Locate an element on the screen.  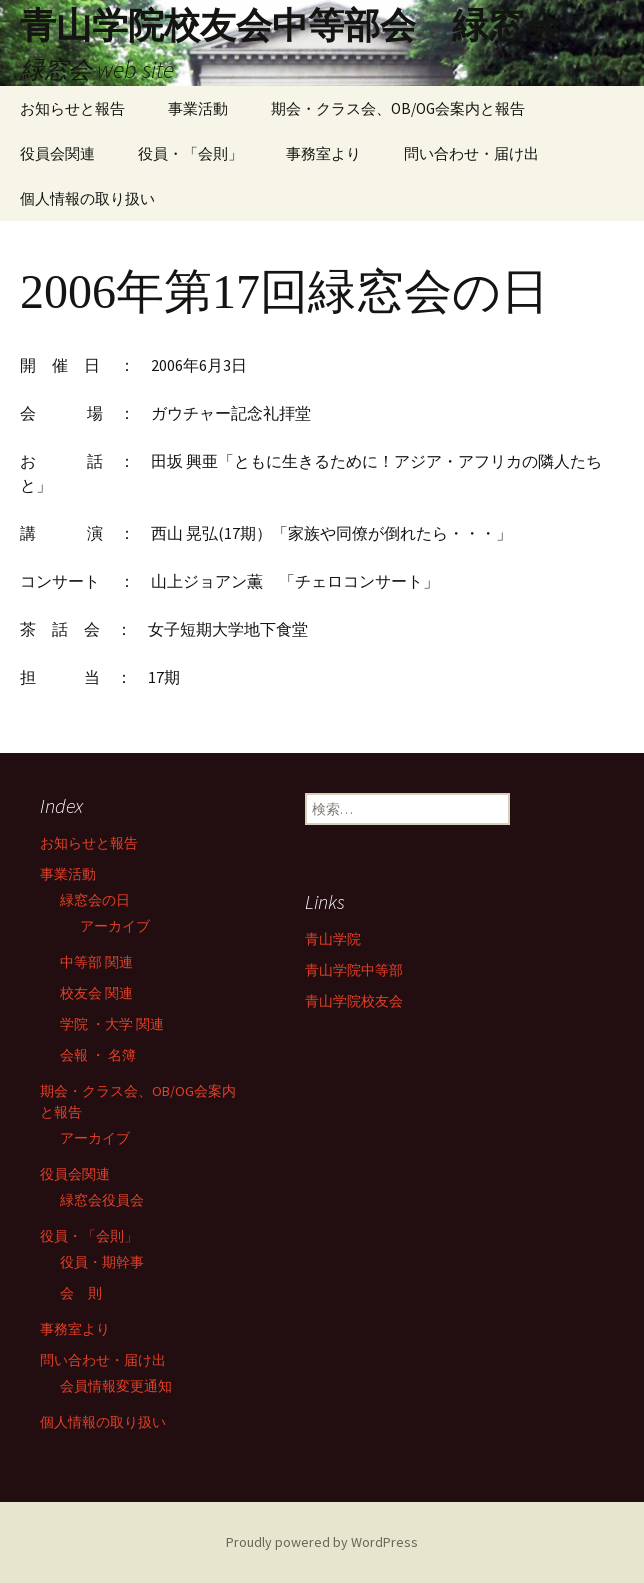
アーカイブ is located at coordinates (115, 926).